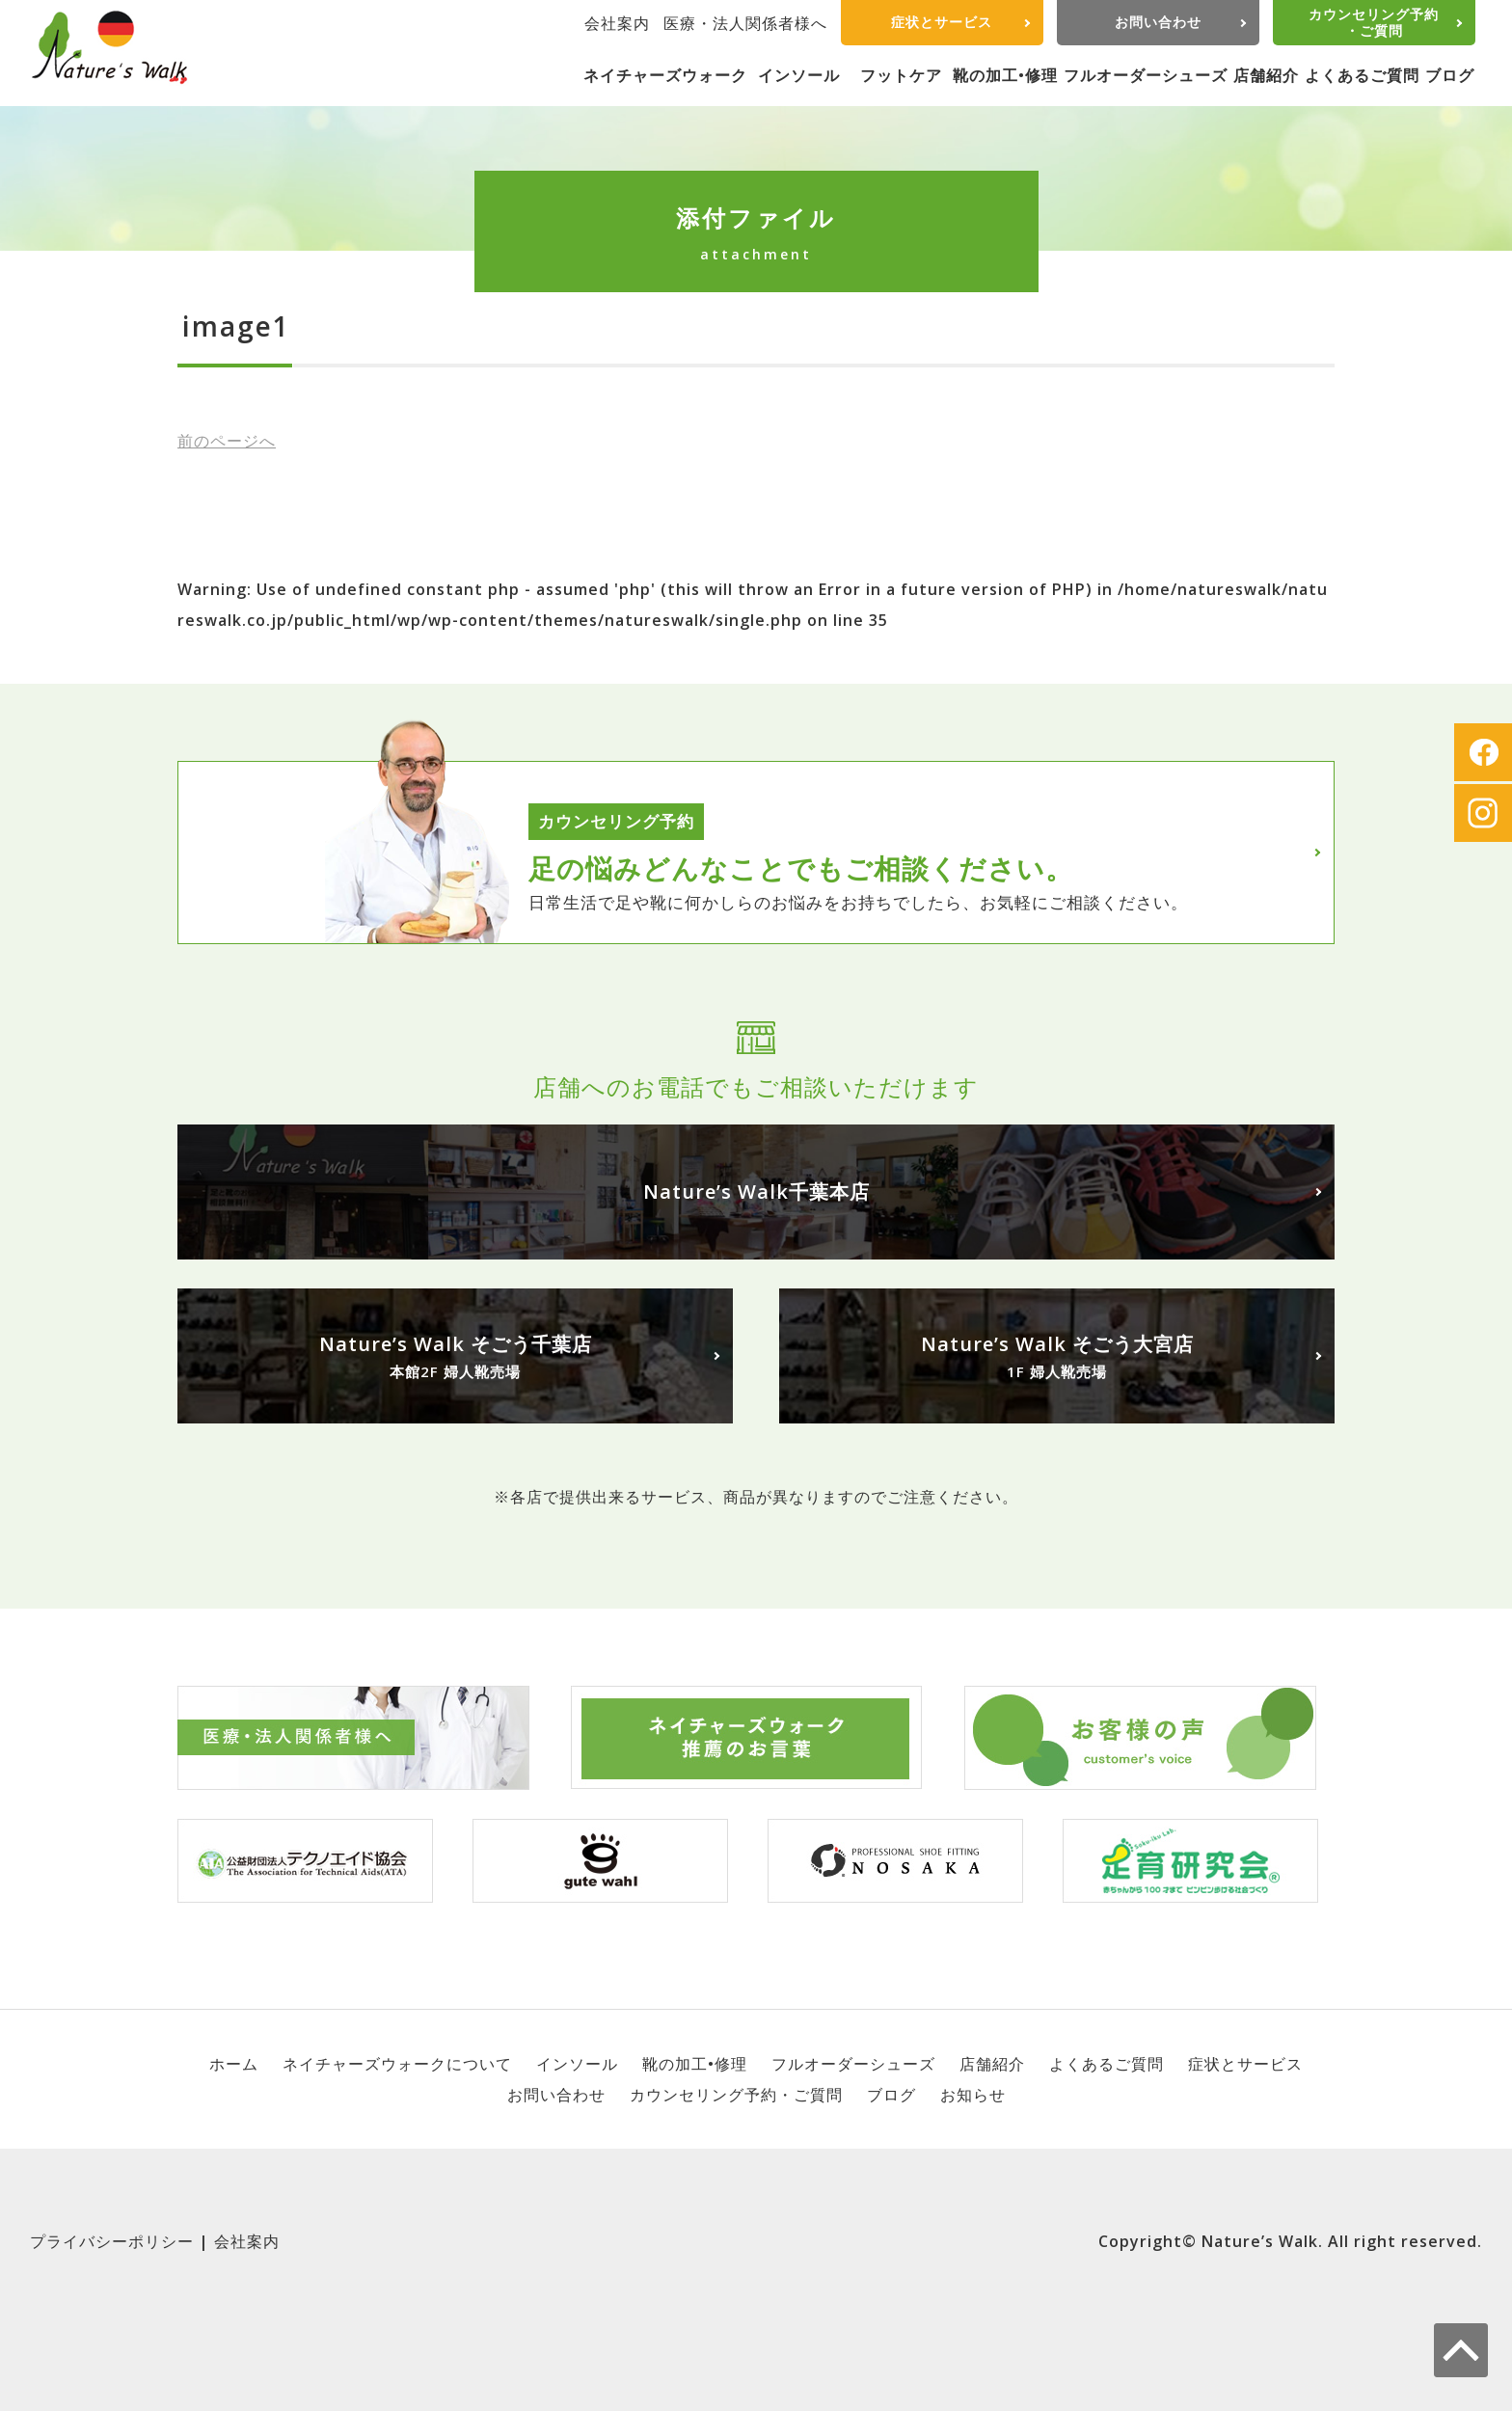  What do you see at coordinates (941, 22) in the screenshot?
I see `症状とサービス` at bounding box center [941, 22].